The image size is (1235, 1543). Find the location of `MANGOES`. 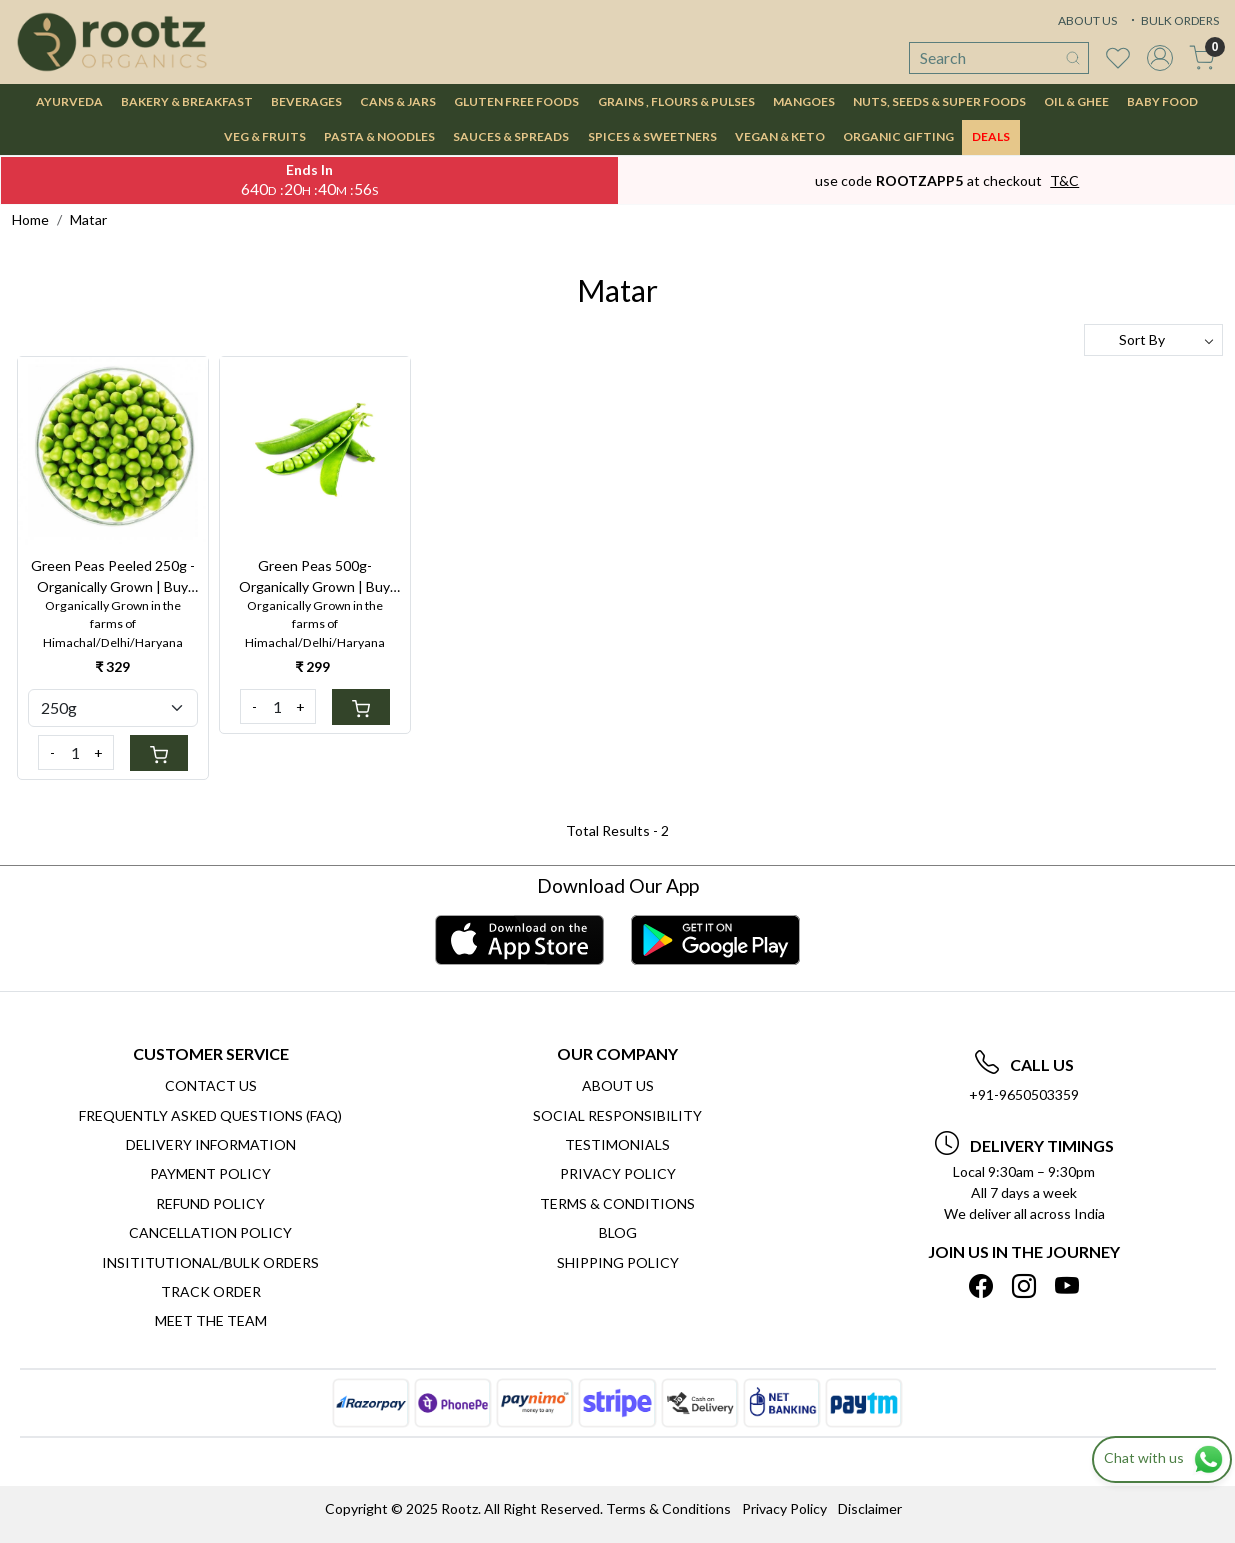

MANGOES is located at coordinates (804, 101).